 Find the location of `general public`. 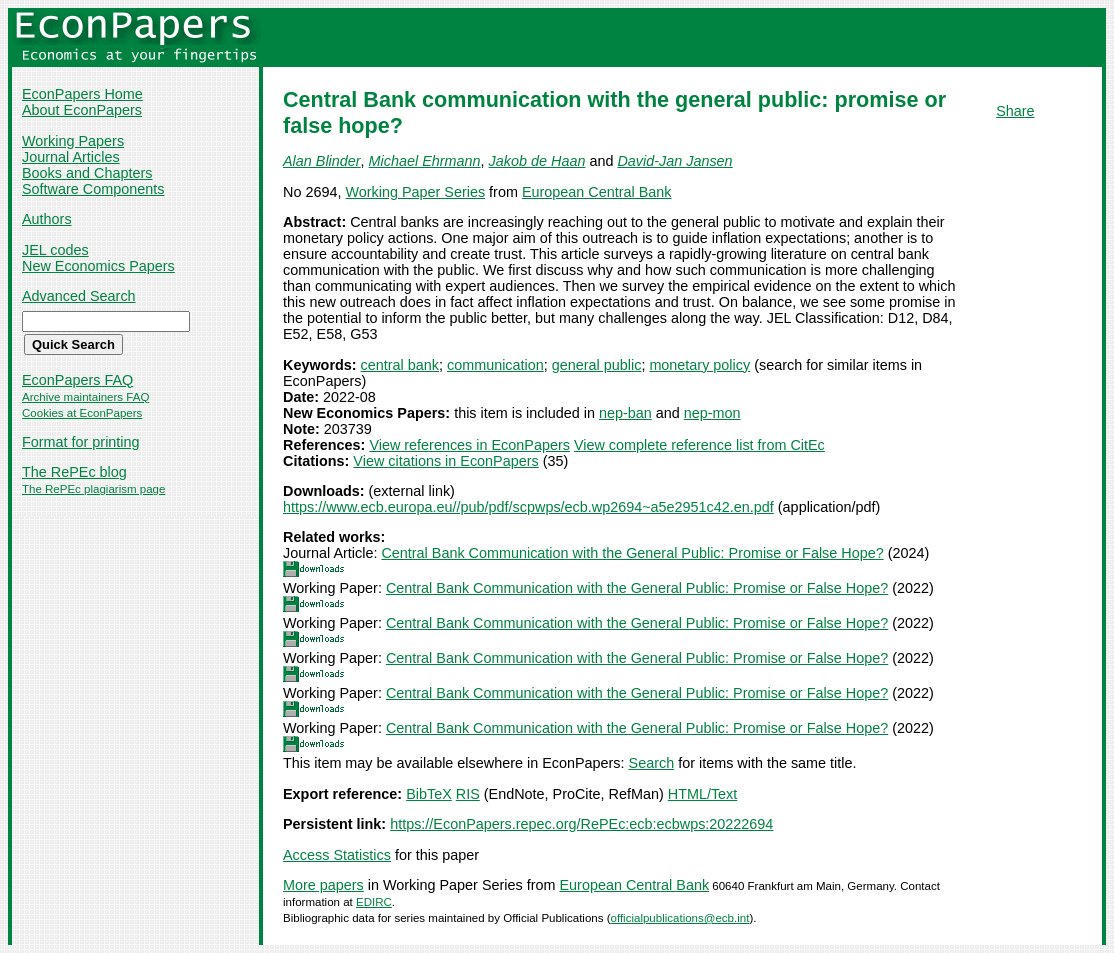

general public is located at coordinates (597, 365).